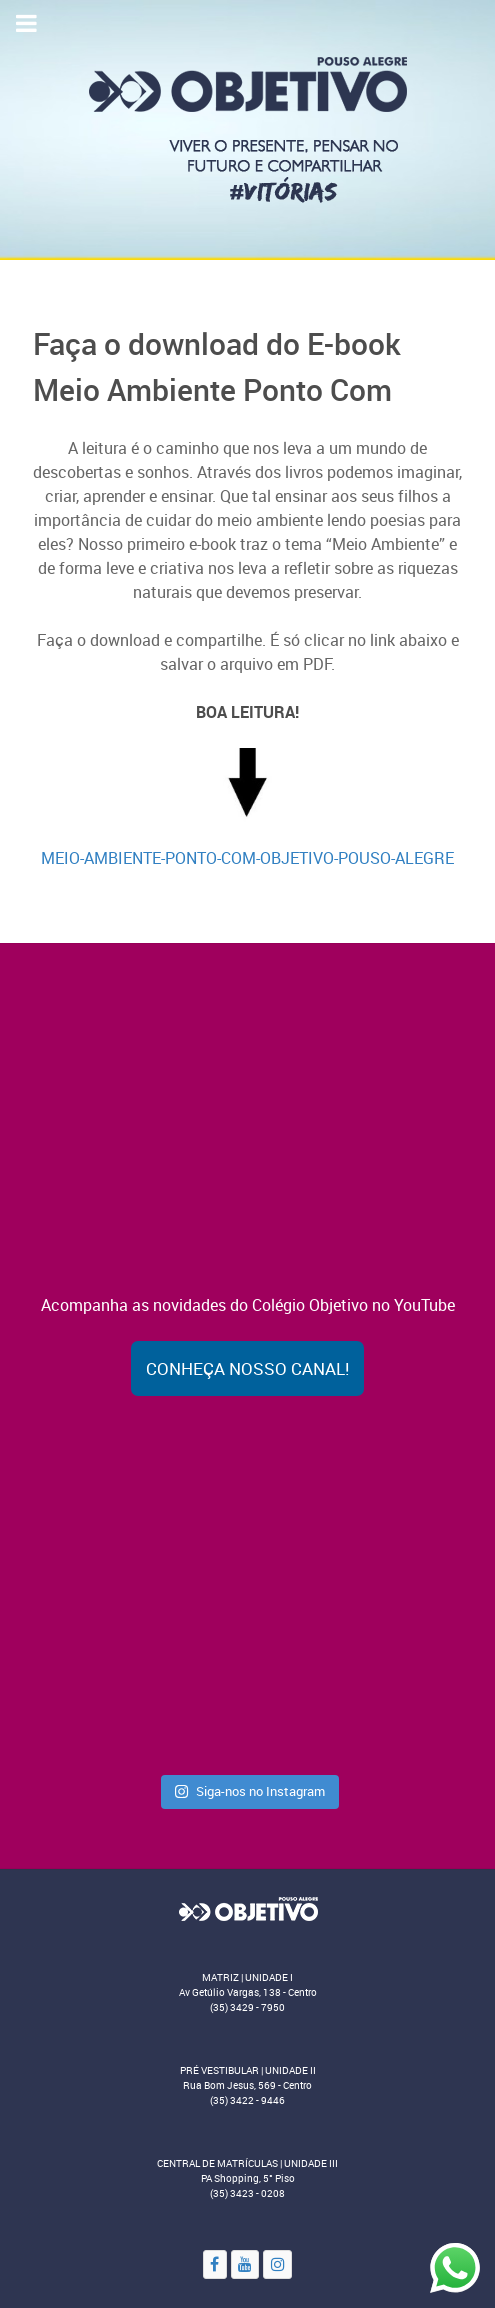  Describe the element at coordinates (245, 2264) in the screenshot. I see `[YouTube]` at that location.